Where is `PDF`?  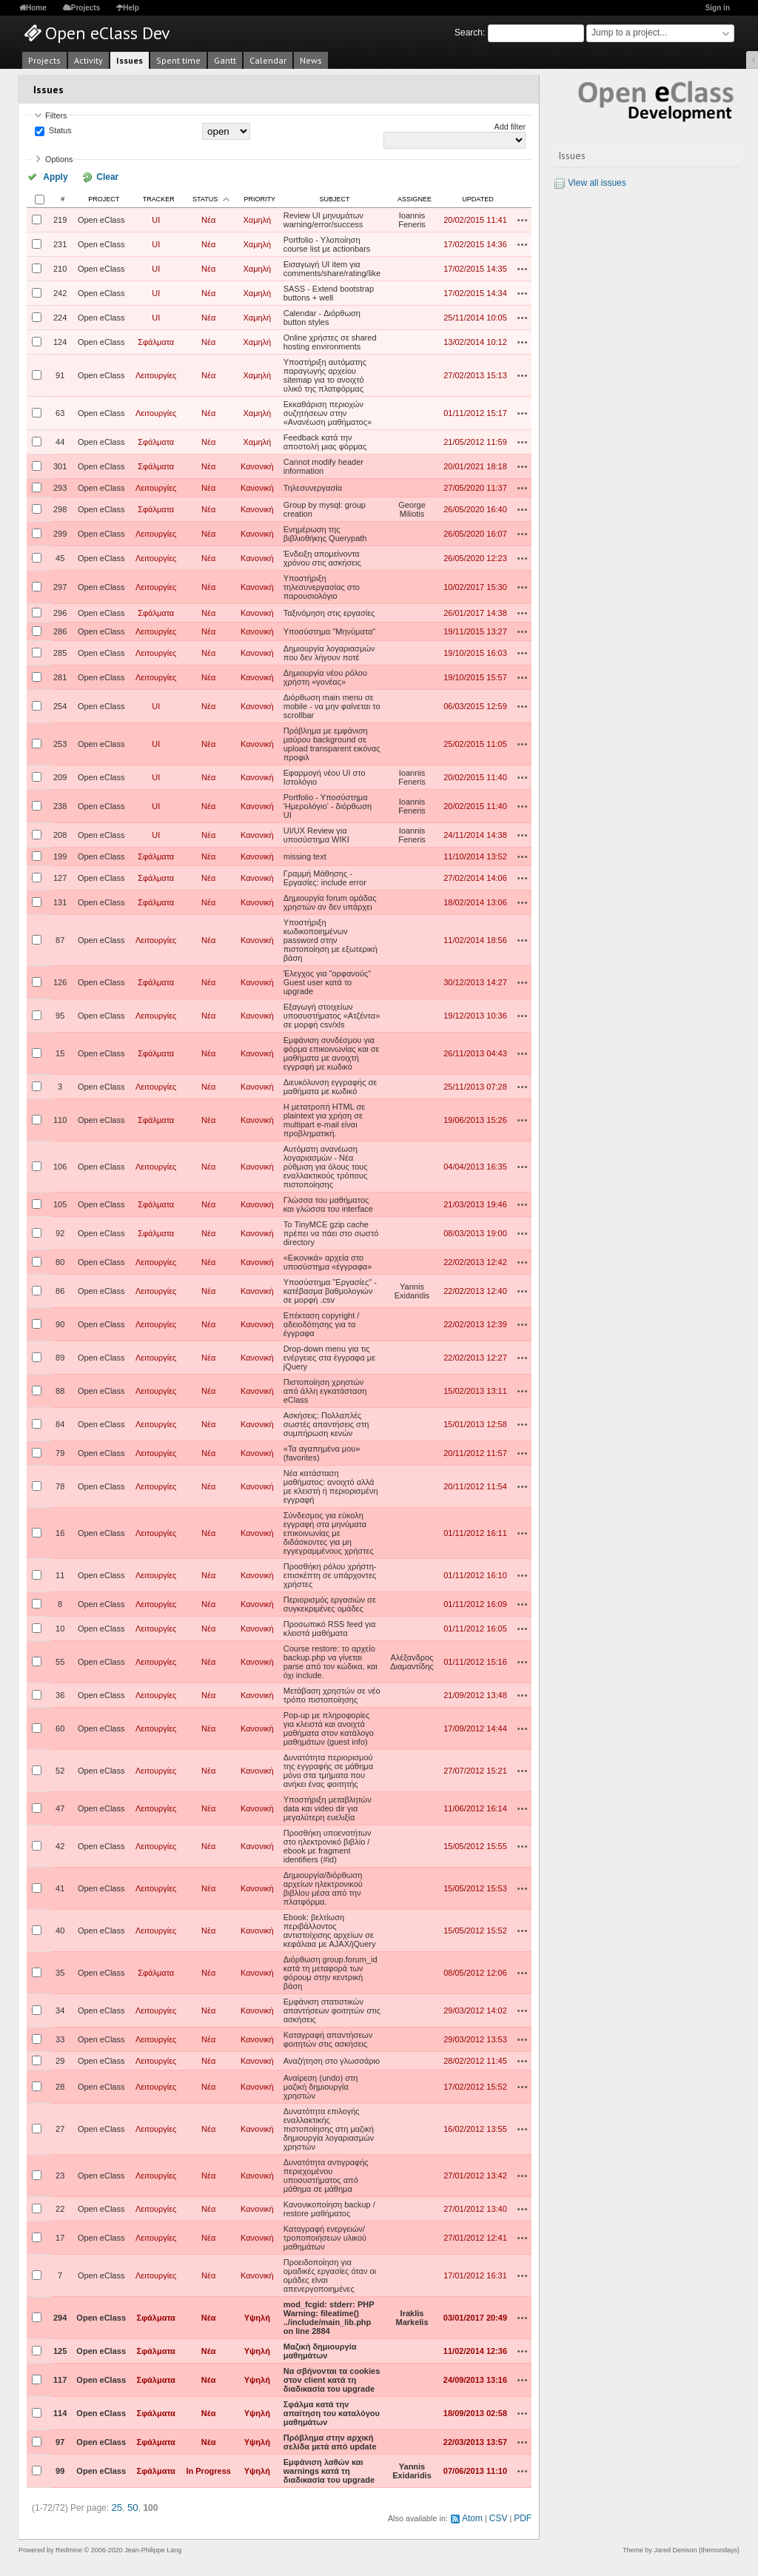 PDF is located at coordinates (524, 2515).